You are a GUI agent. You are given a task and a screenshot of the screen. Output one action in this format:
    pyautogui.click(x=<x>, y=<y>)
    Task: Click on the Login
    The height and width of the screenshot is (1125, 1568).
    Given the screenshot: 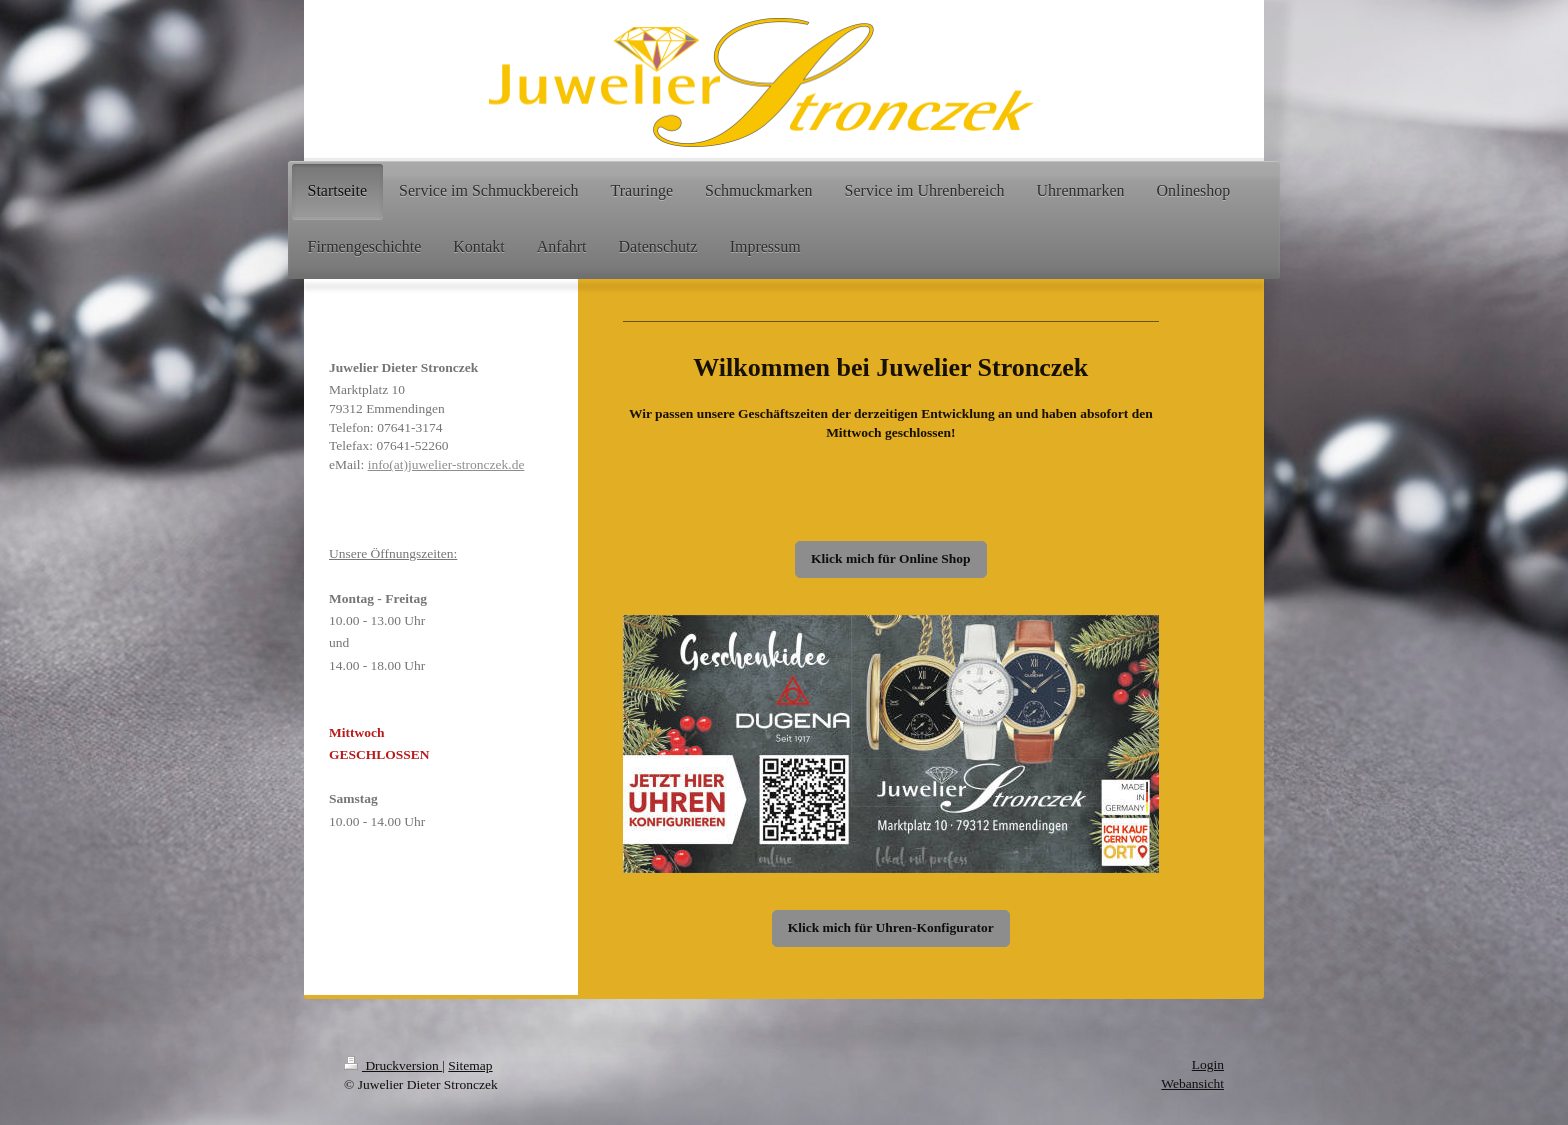 What is the action you would take?
    pyautogui.click(x=1208, y=1064)
    